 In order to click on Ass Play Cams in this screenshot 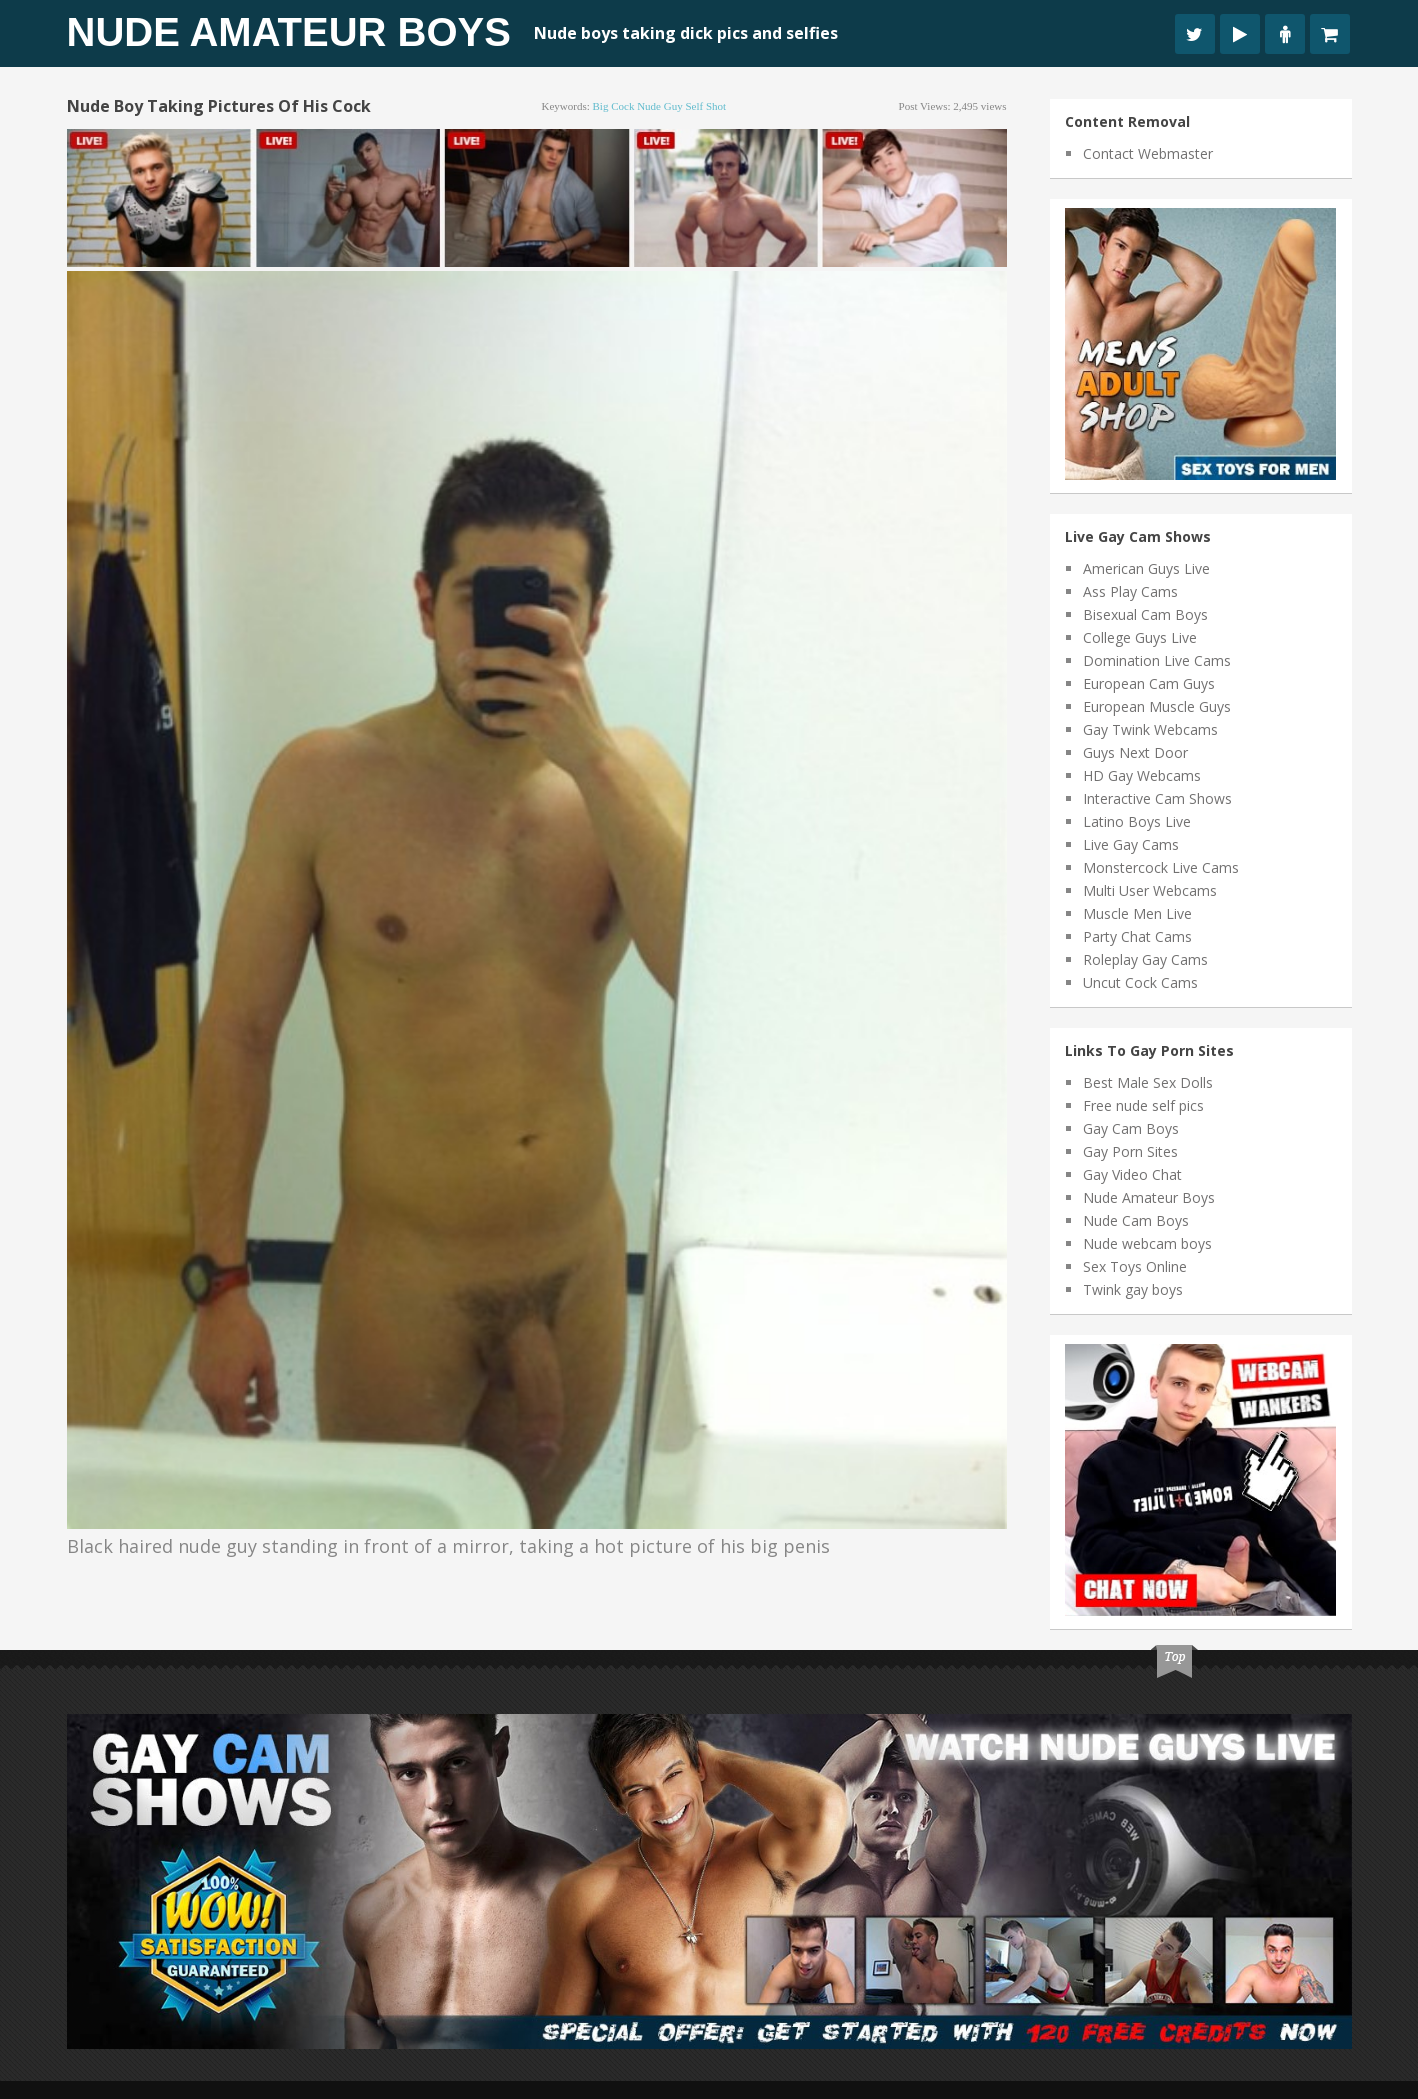, I will do `click(1130, 591)`.